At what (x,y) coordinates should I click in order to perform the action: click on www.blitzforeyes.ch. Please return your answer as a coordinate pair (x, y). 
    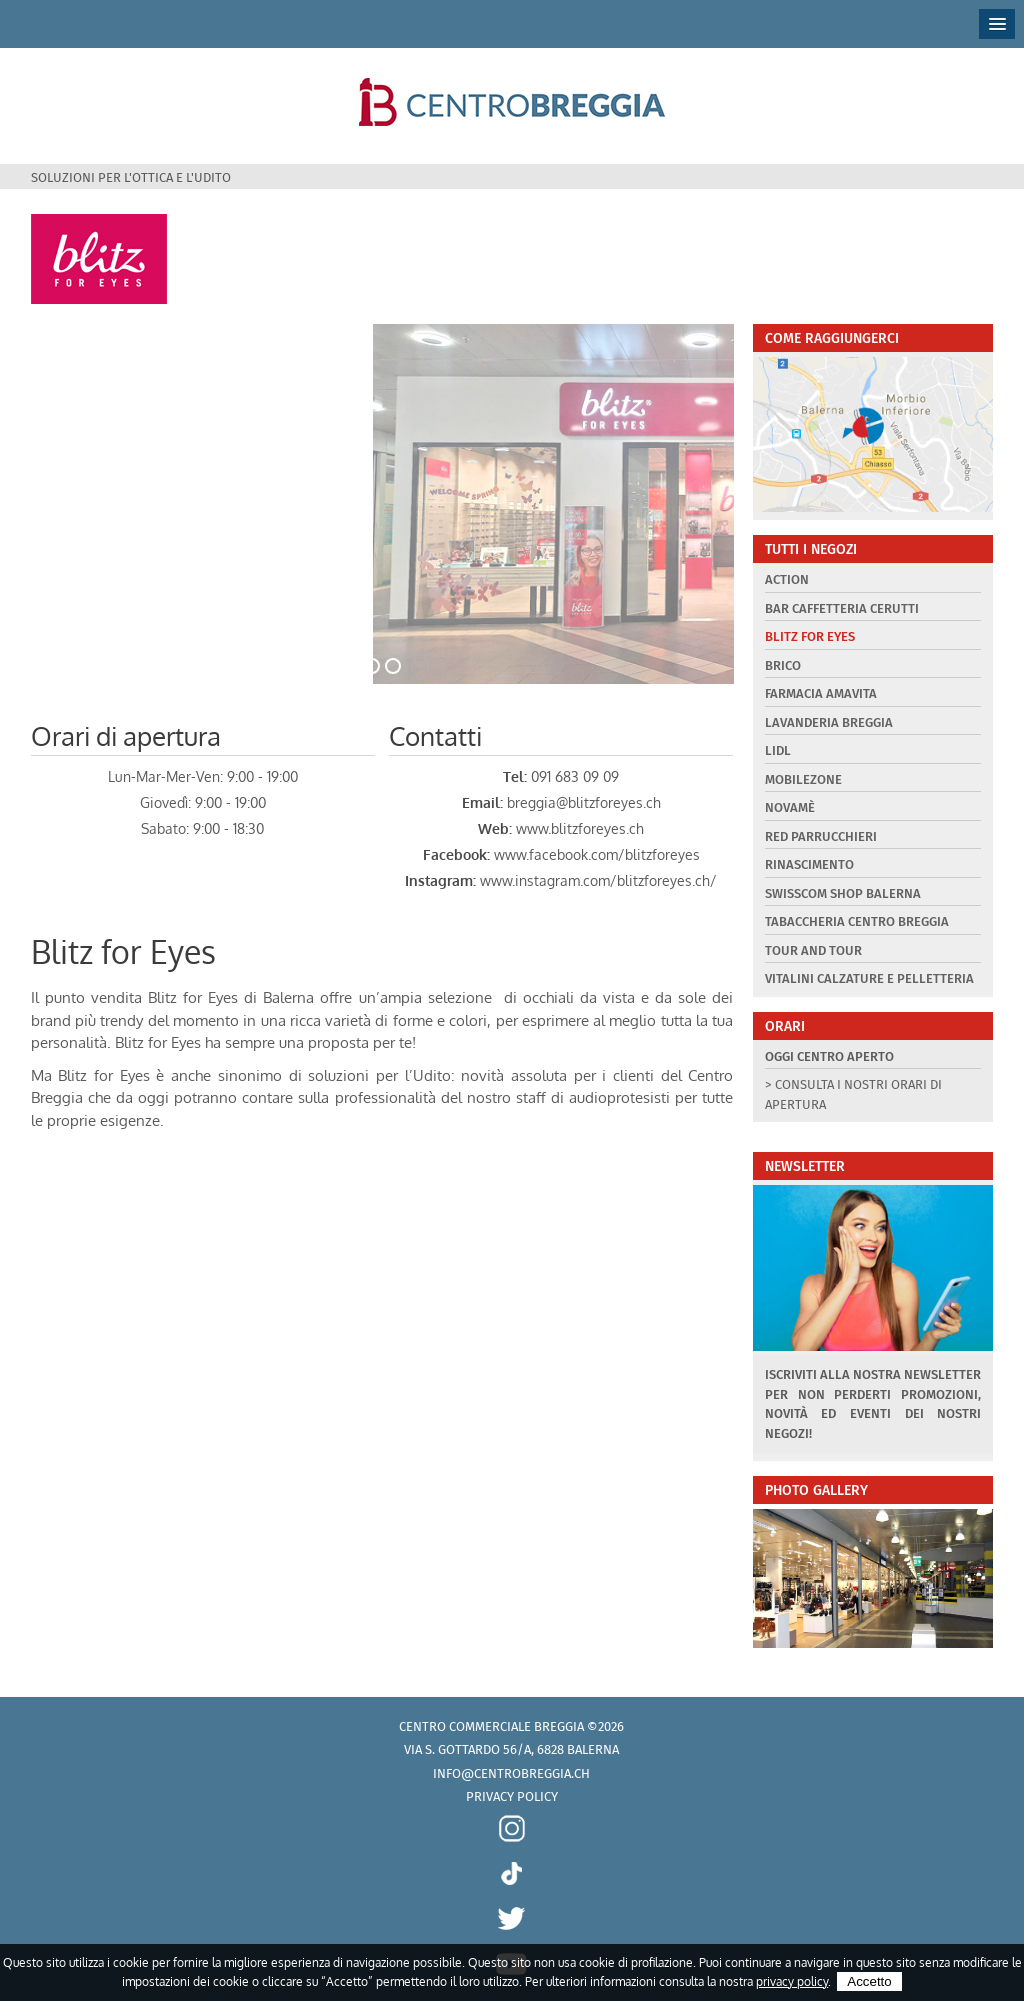
    Looking at the image, I should click on (580, 828).